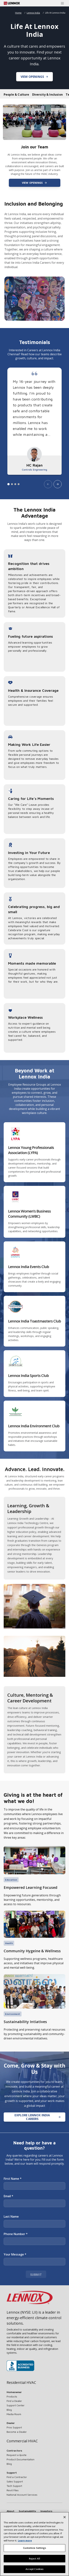 The image size is (69, 2576). I want to click on Diversity & Inclusion, so click(47, 94).